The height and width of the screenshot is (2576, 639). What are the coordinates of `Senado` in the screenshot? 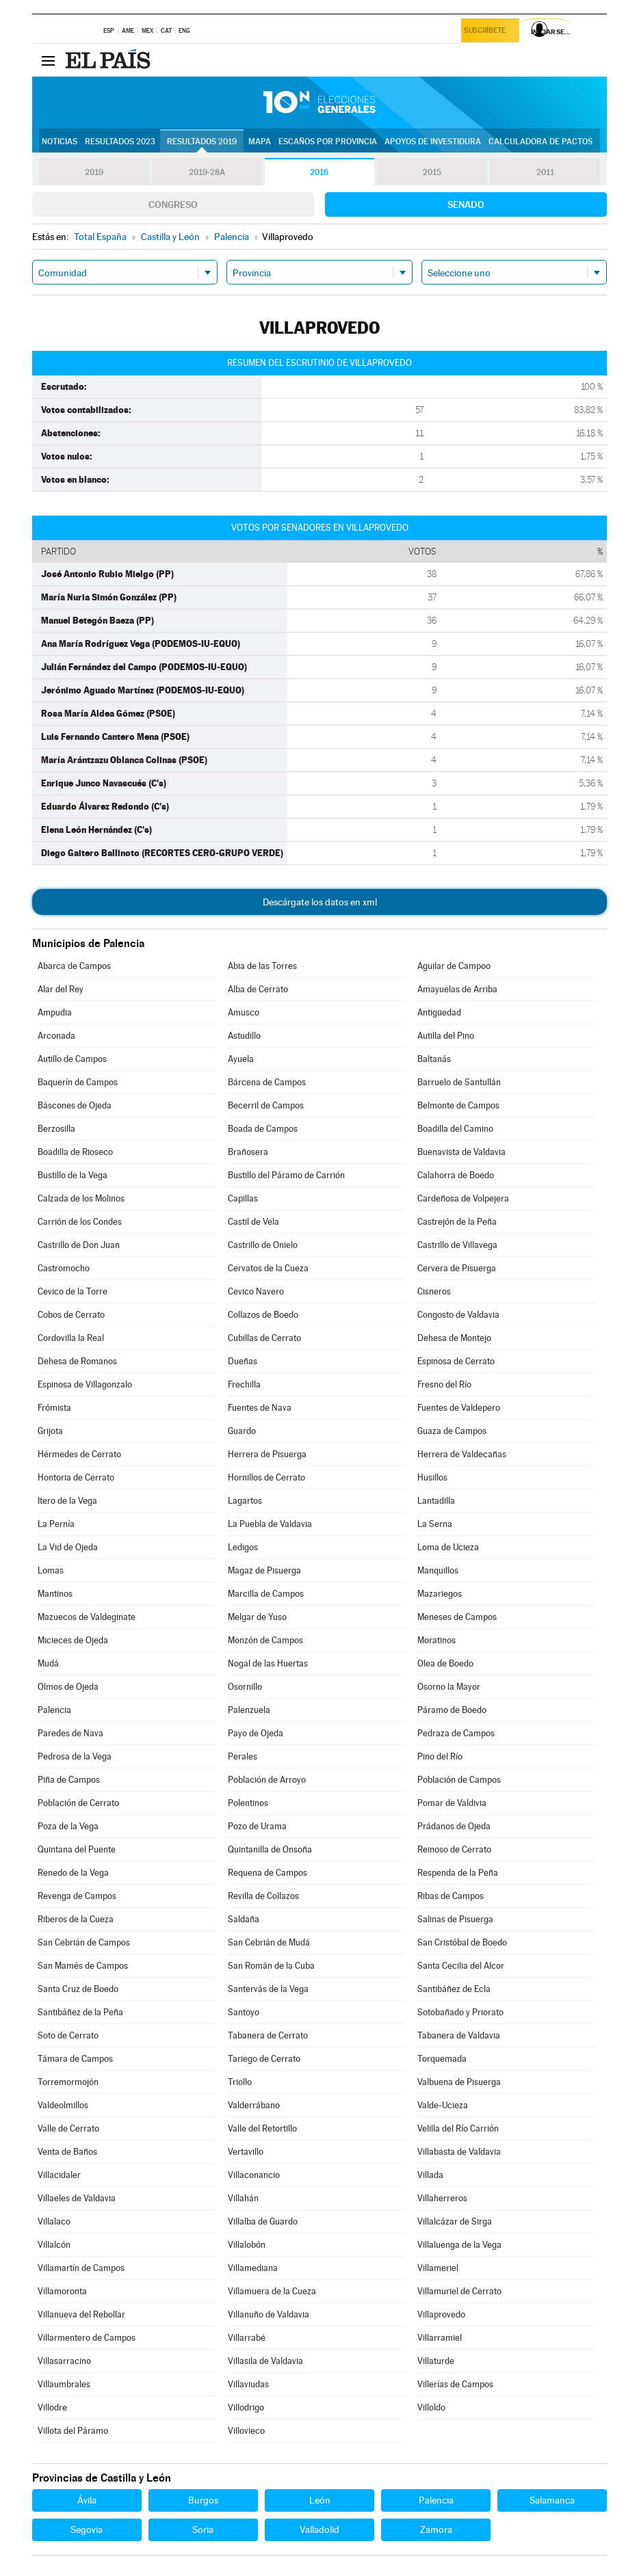 It's located at (465, 204).